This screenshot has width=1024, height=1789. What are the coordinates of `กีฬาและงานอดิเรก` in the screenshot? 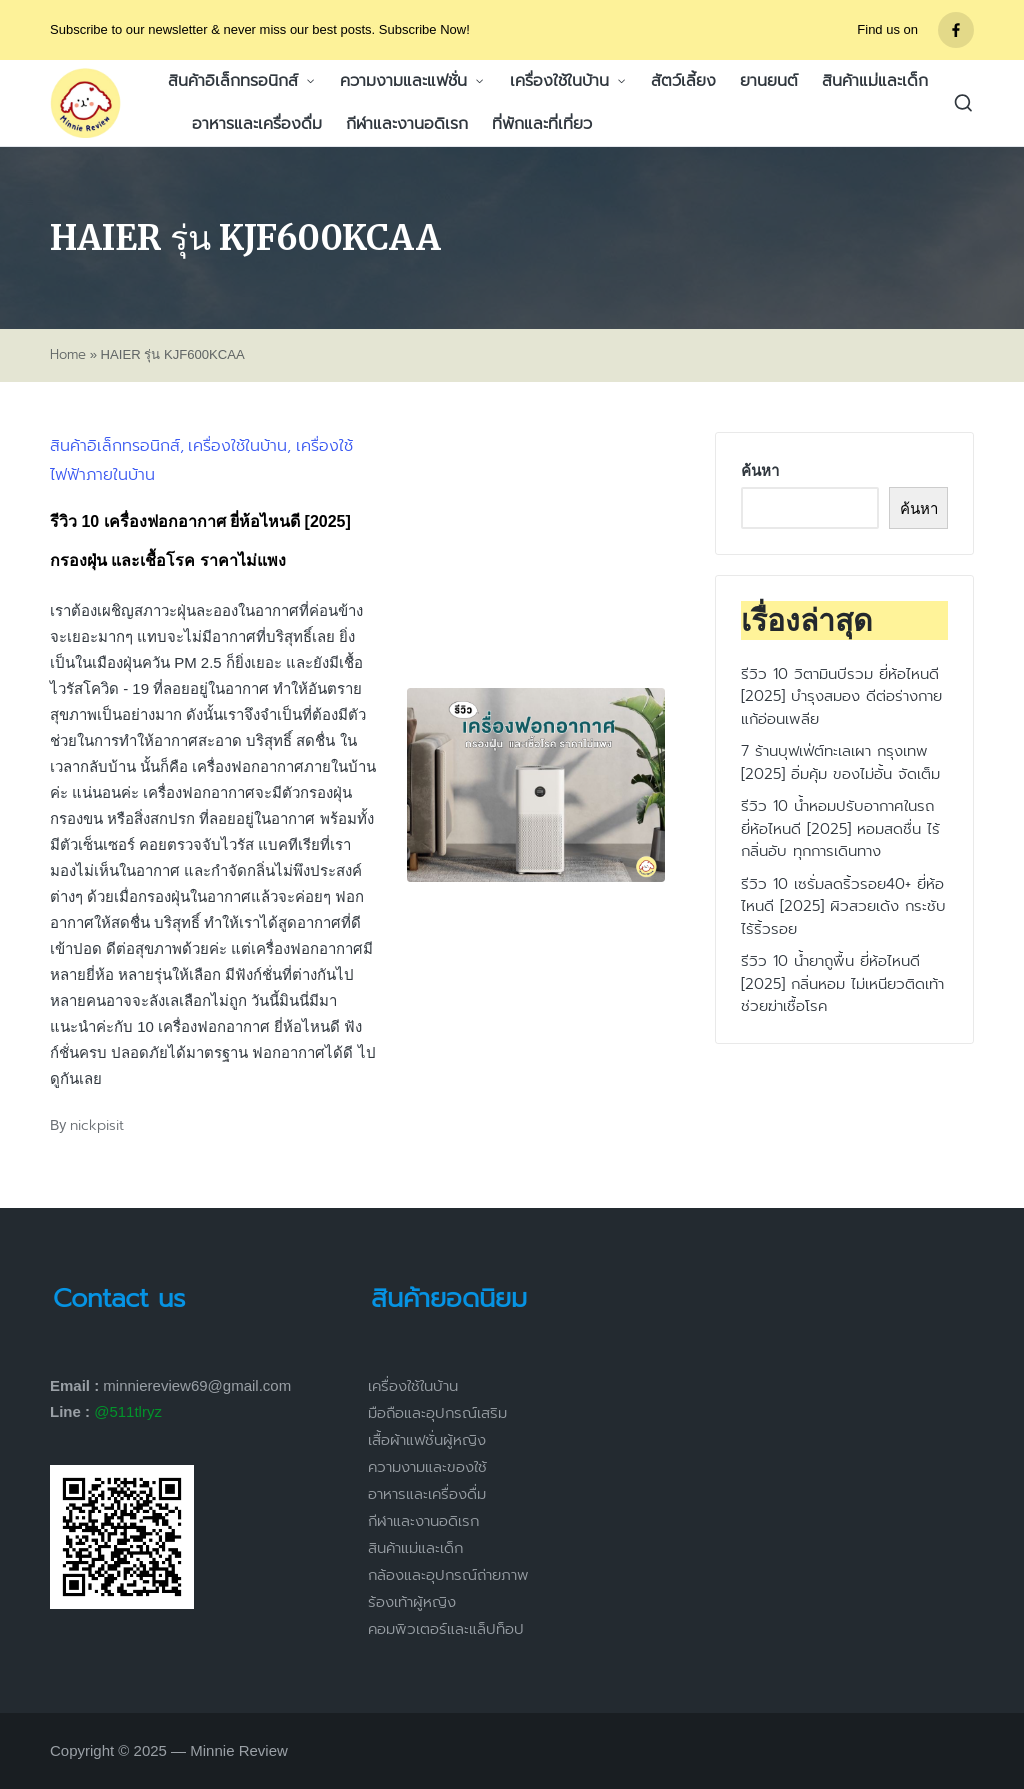 It's located at (423, 1521).